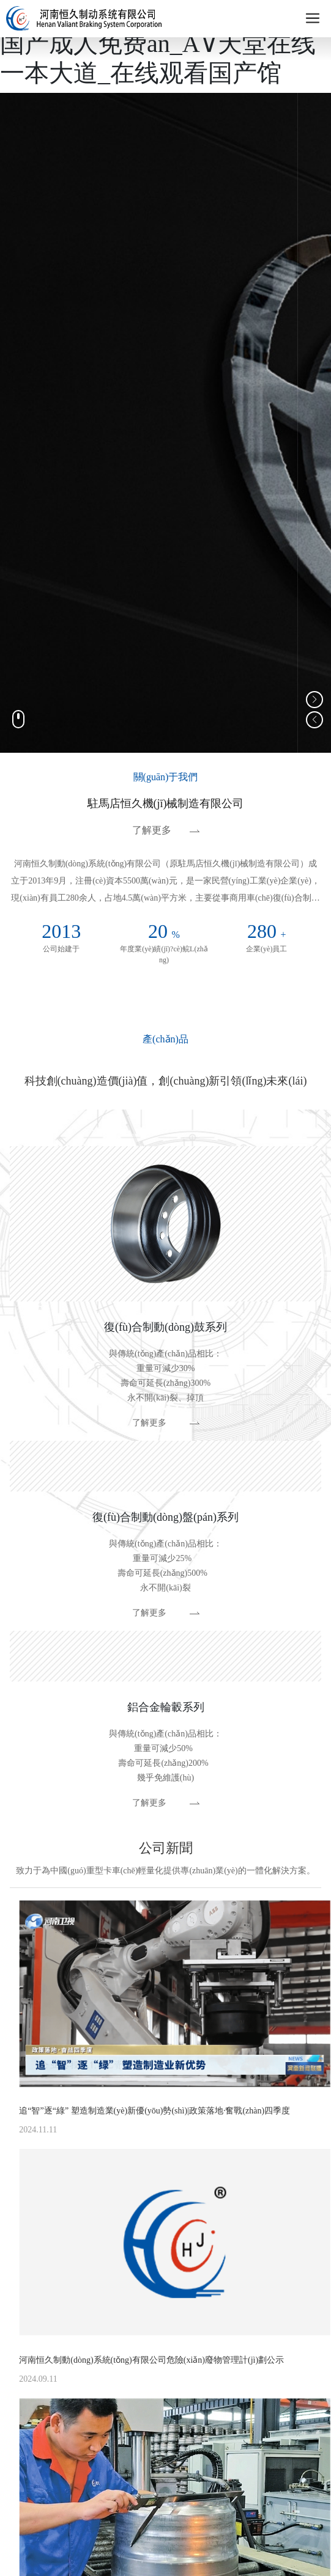  Describe the element at coordinates (154, 2110) in the screenshot. I see `追“智”逐“綠” 塑造制造業(yè)新優(yōu)勢(shì)|政策落地·奮戰(zhàn)四季度` at that location.